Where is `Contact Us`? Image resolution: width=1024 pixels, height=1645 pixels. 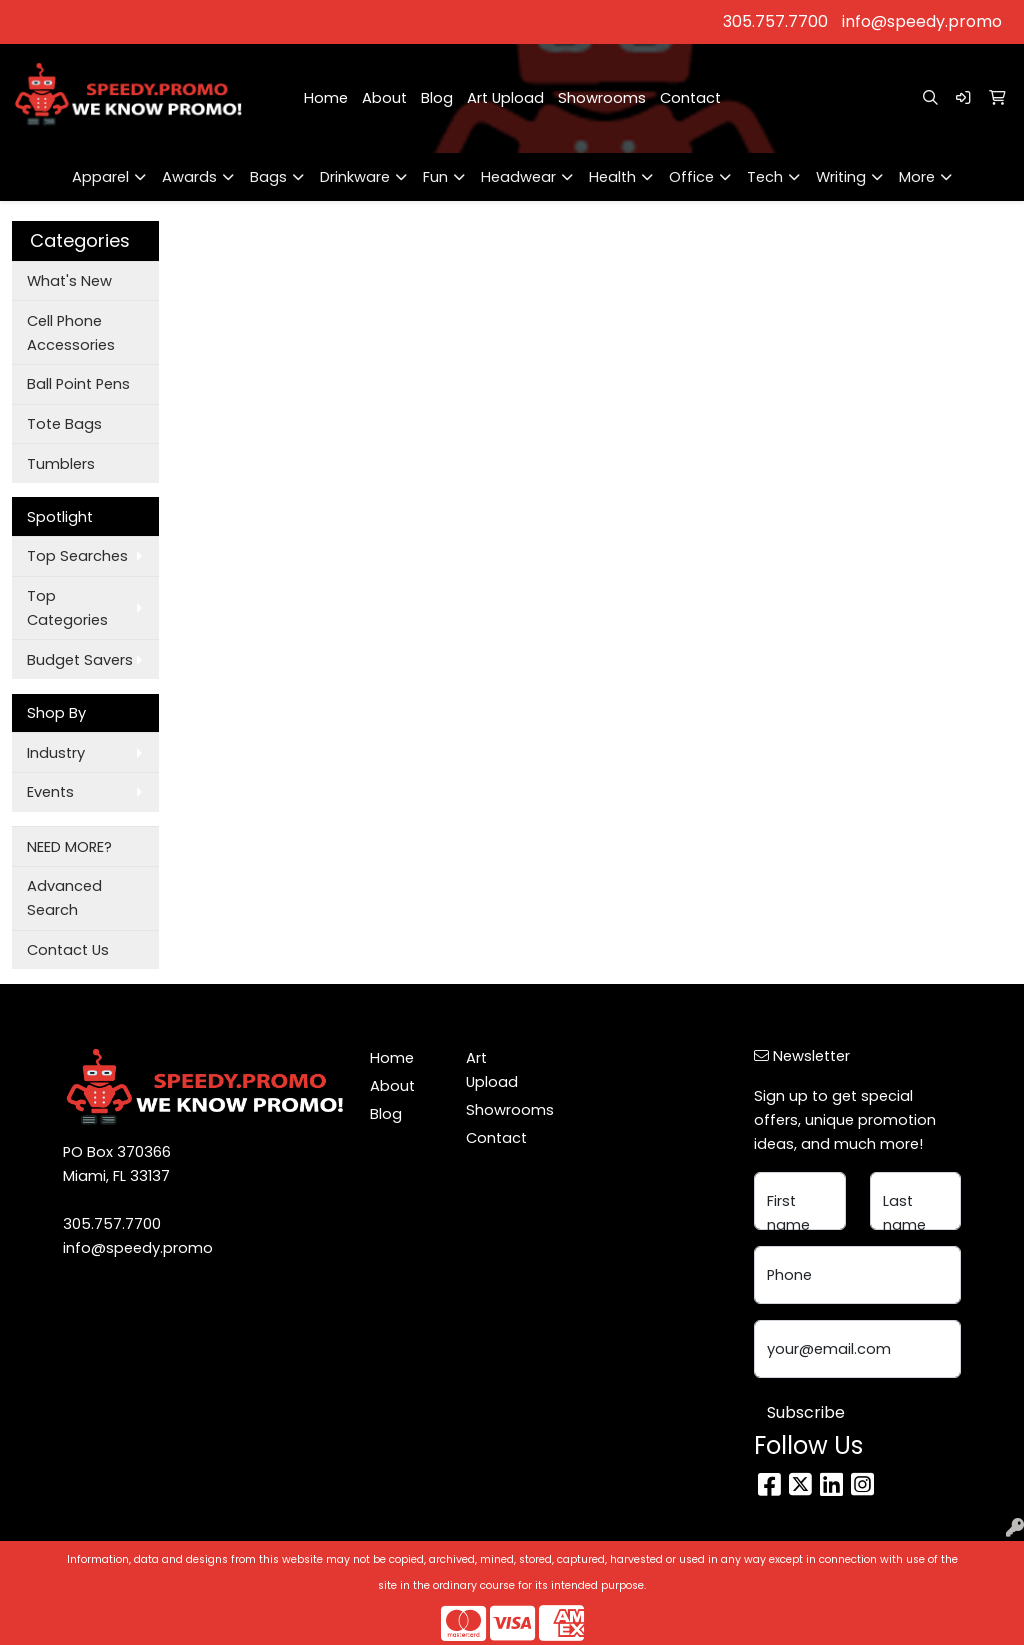 Contact Us is located at coordinates (68, 950).